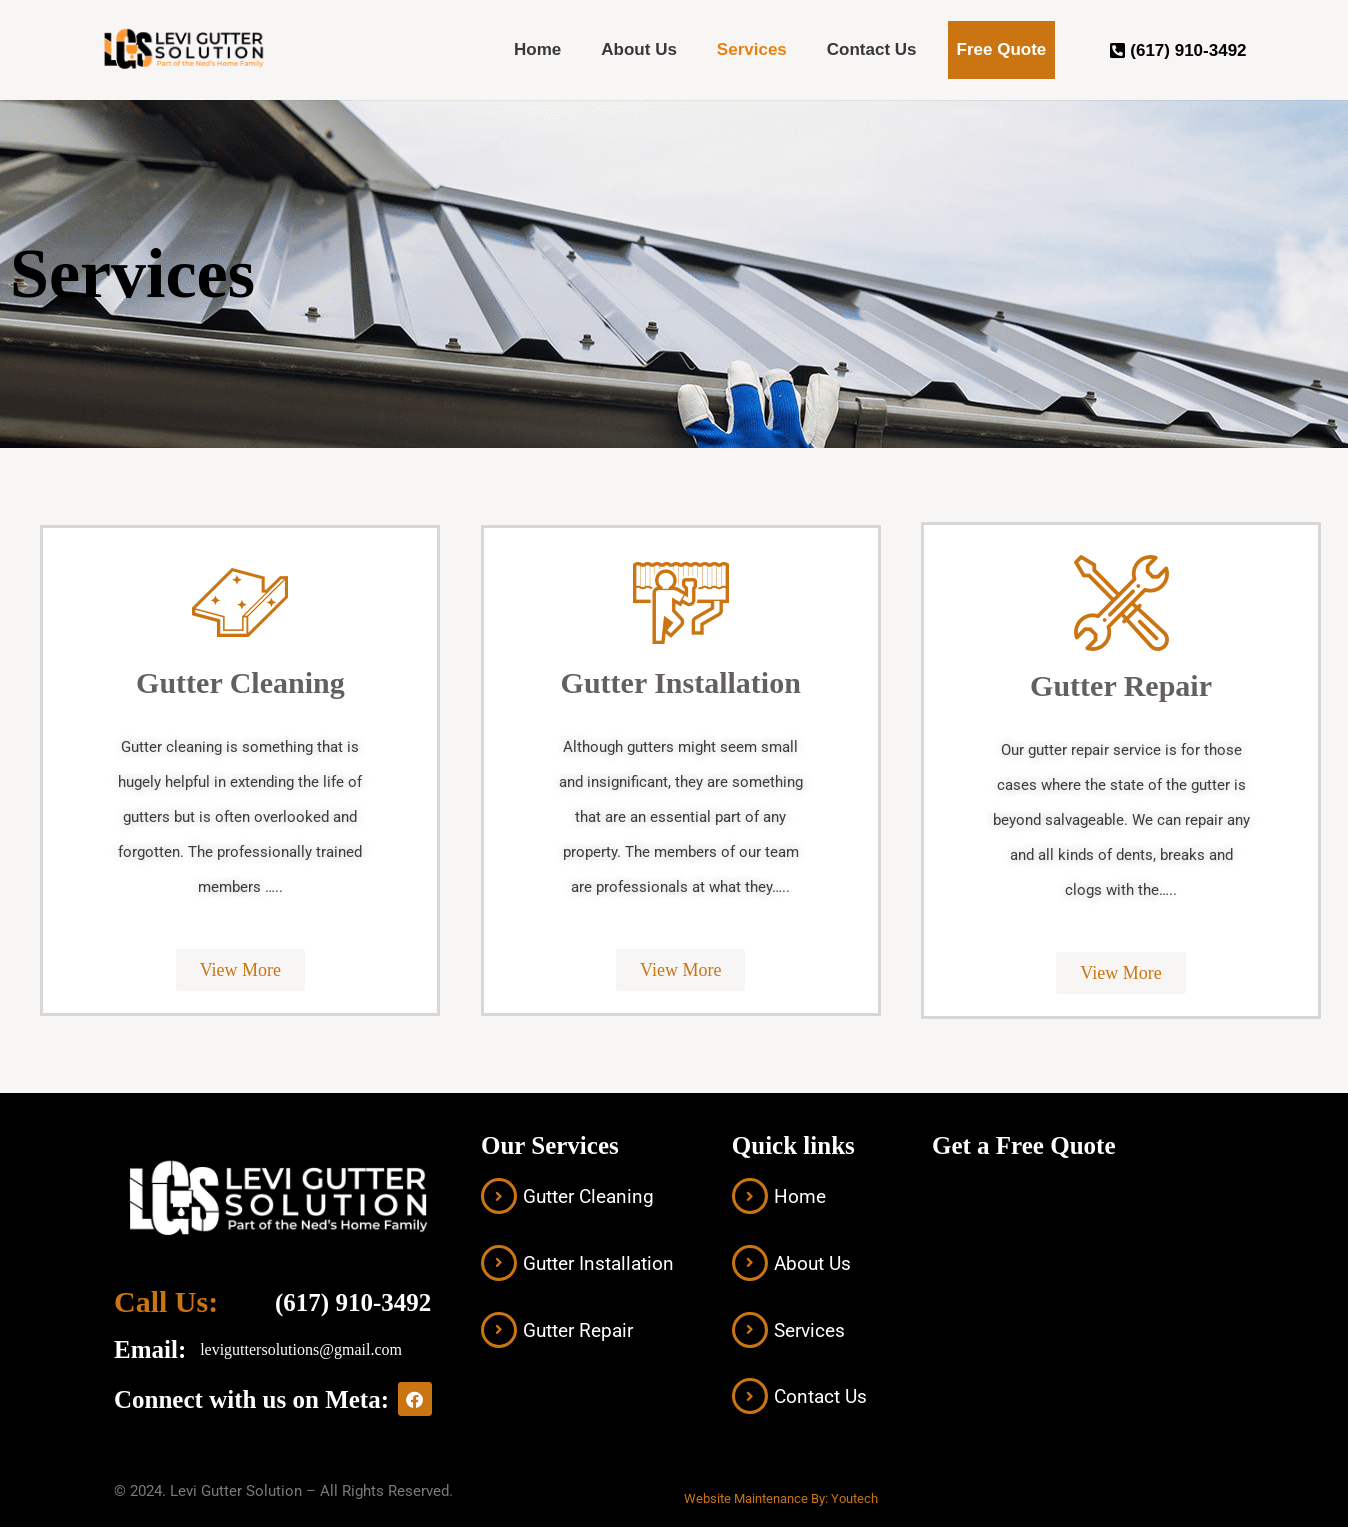  Describe the element at coordinates (639, 49) in the screenshot. I see `About Us` at that location.